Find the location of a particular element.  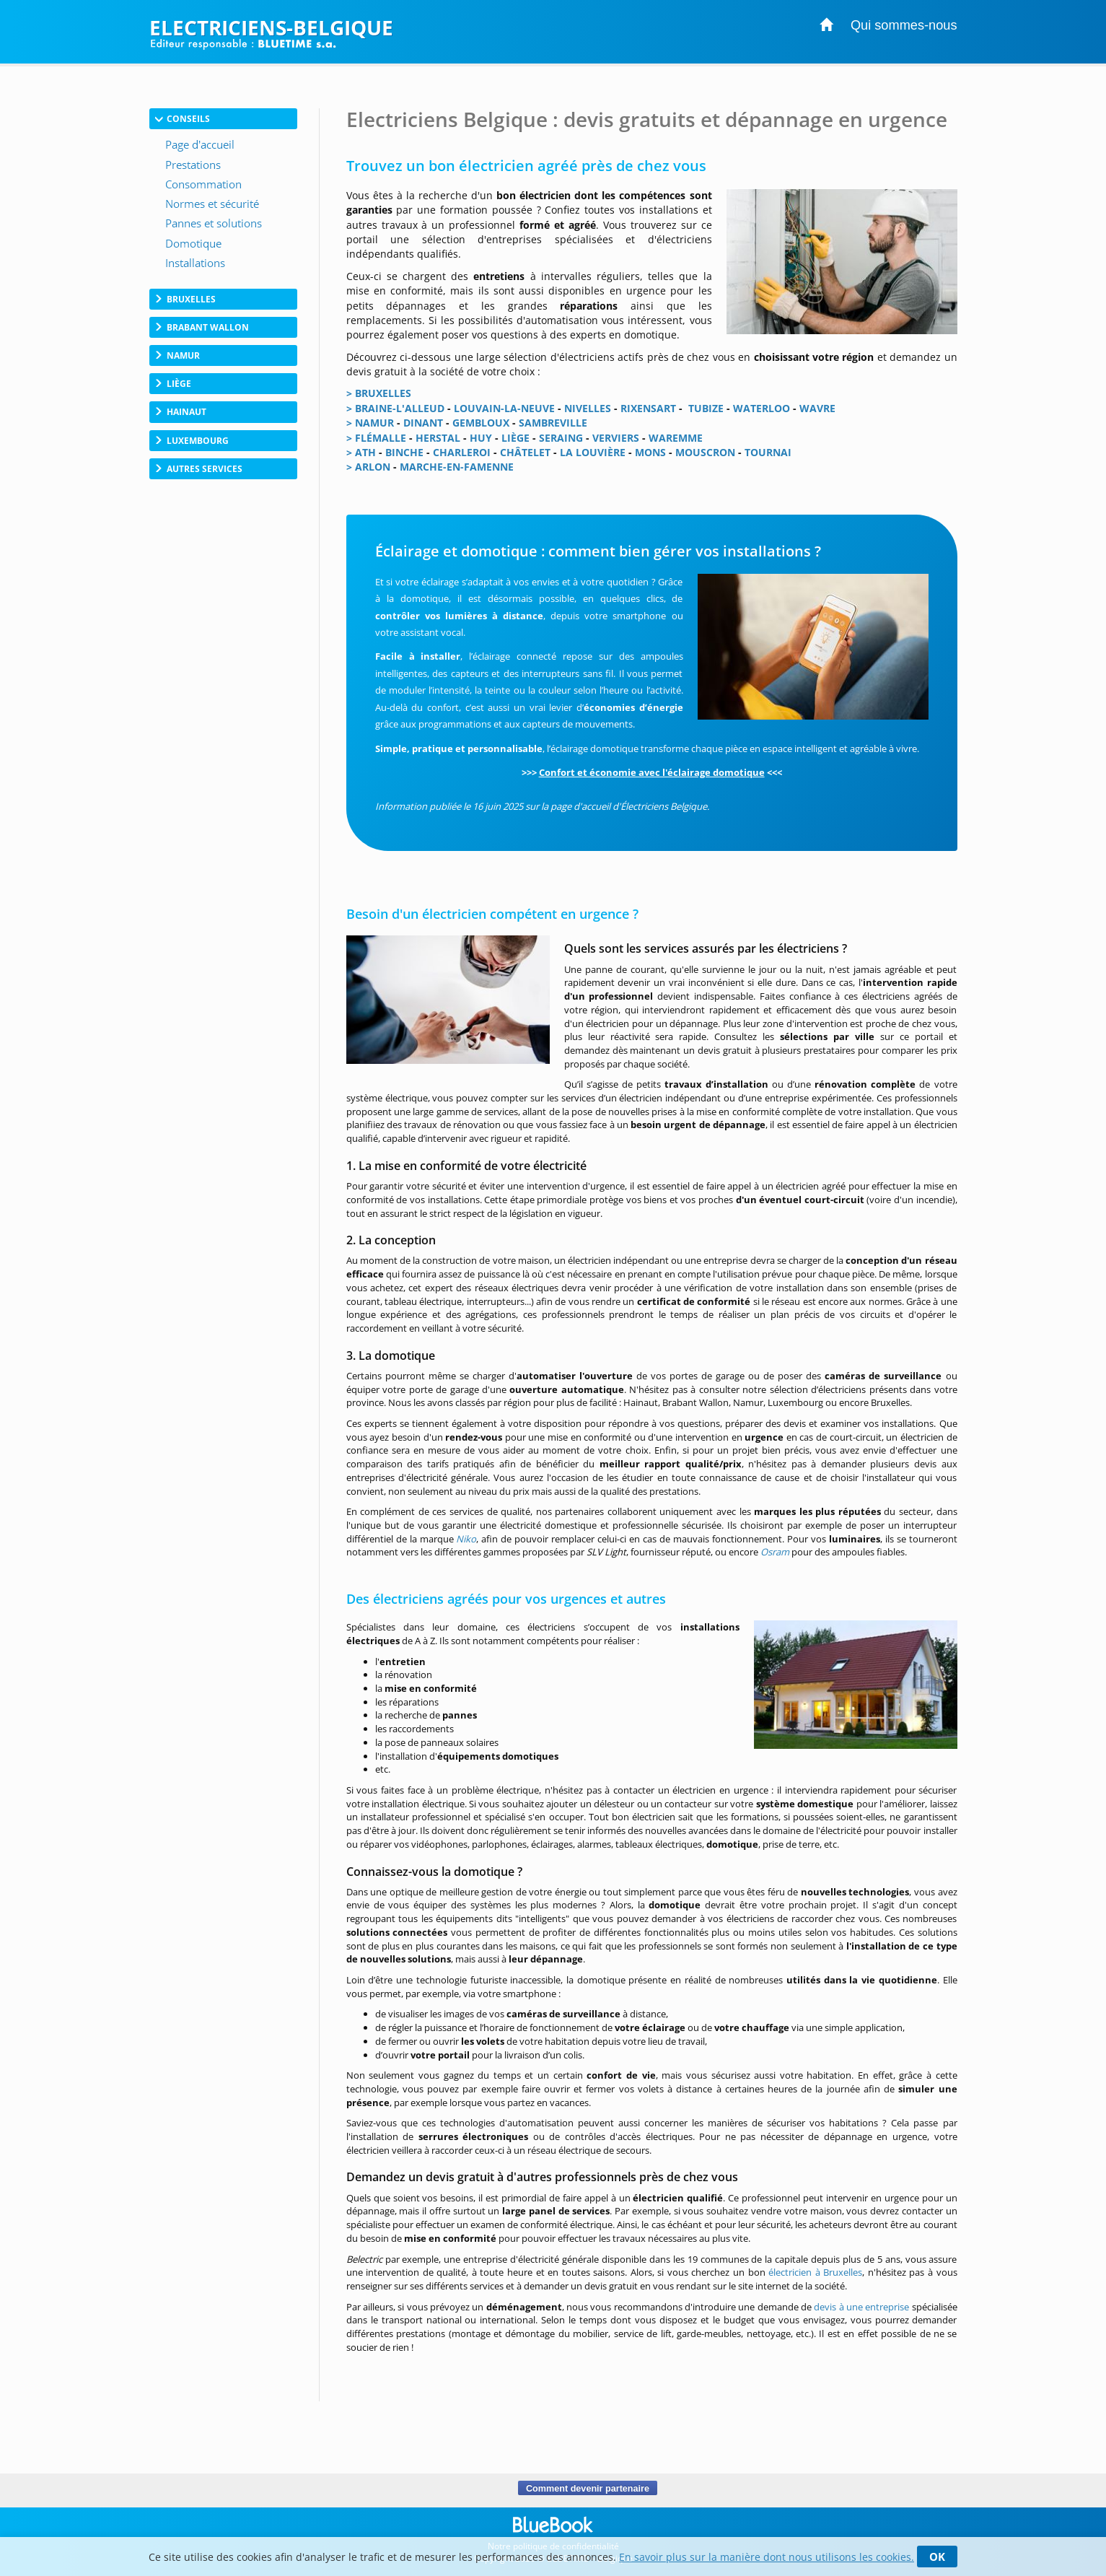

> FLÉMALLE is located at coordinates (376, 438).